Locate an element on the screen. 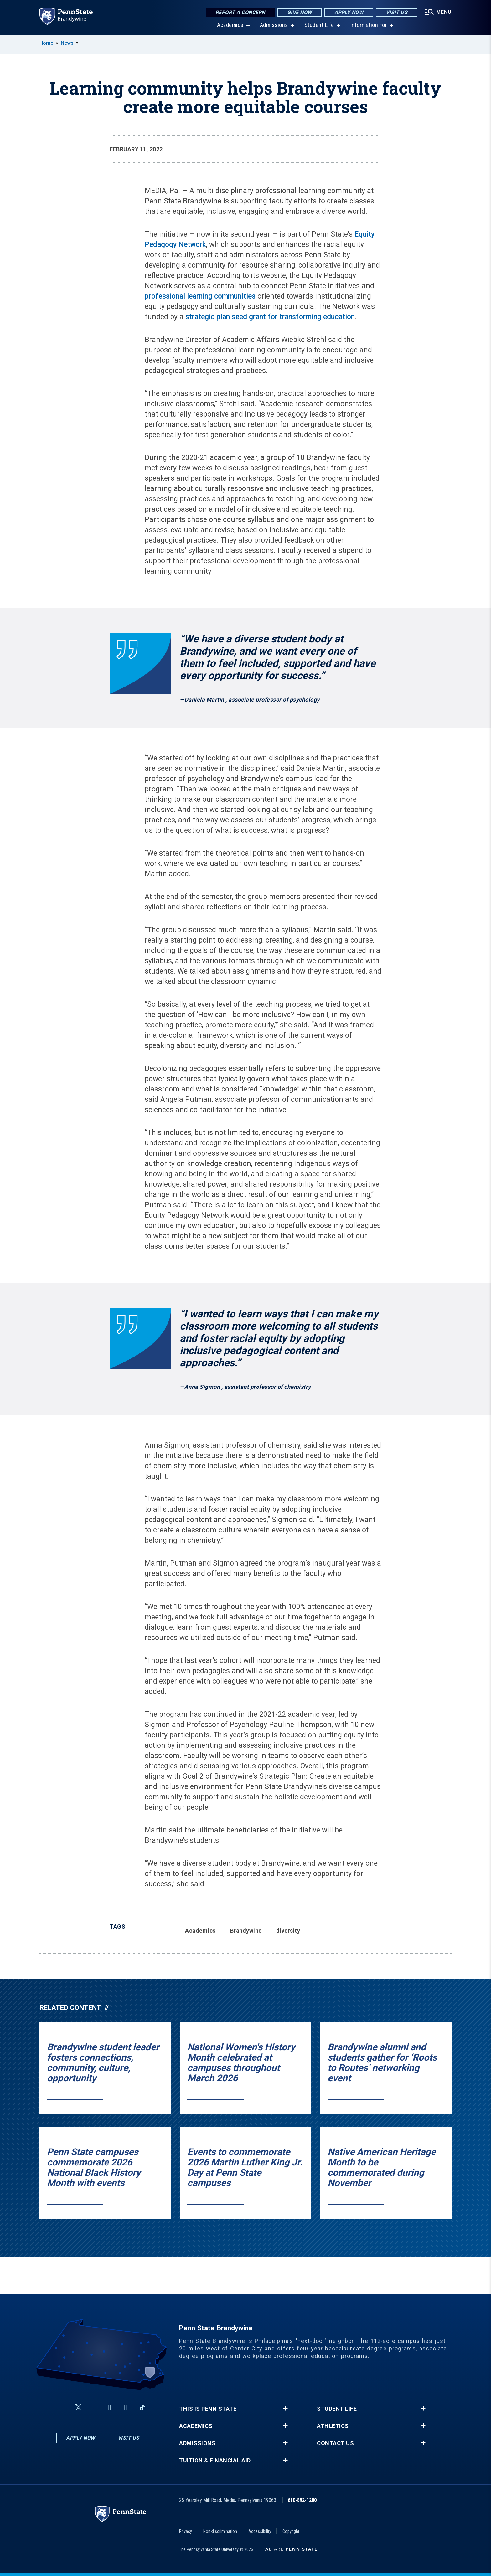 This screenshot has width=491, height=2576. Copyright is located at coordinates (290, 2531).